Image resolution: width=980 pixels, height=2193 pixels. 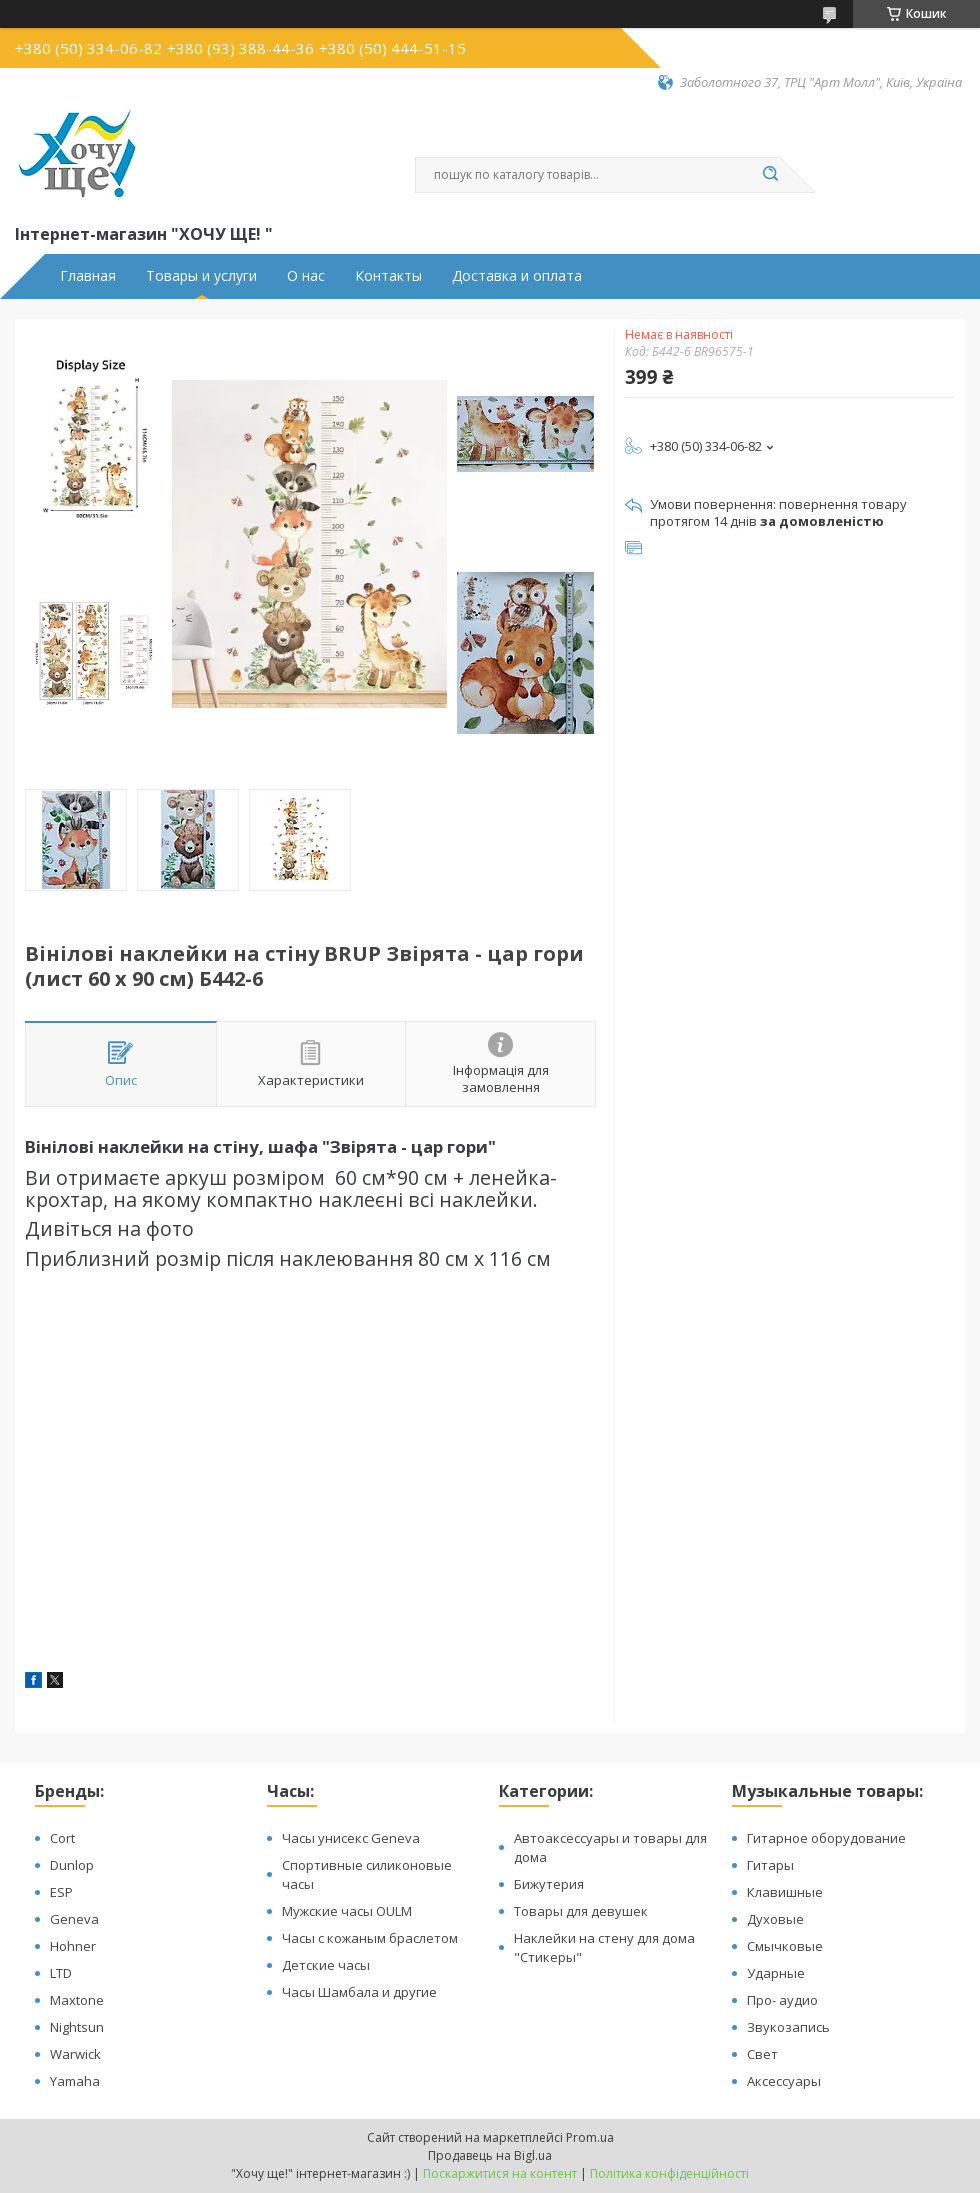 What do you see at coordinates (201, 276) in the screenshot?
I see `Товары и услуги` at bounding box center [201, 276].